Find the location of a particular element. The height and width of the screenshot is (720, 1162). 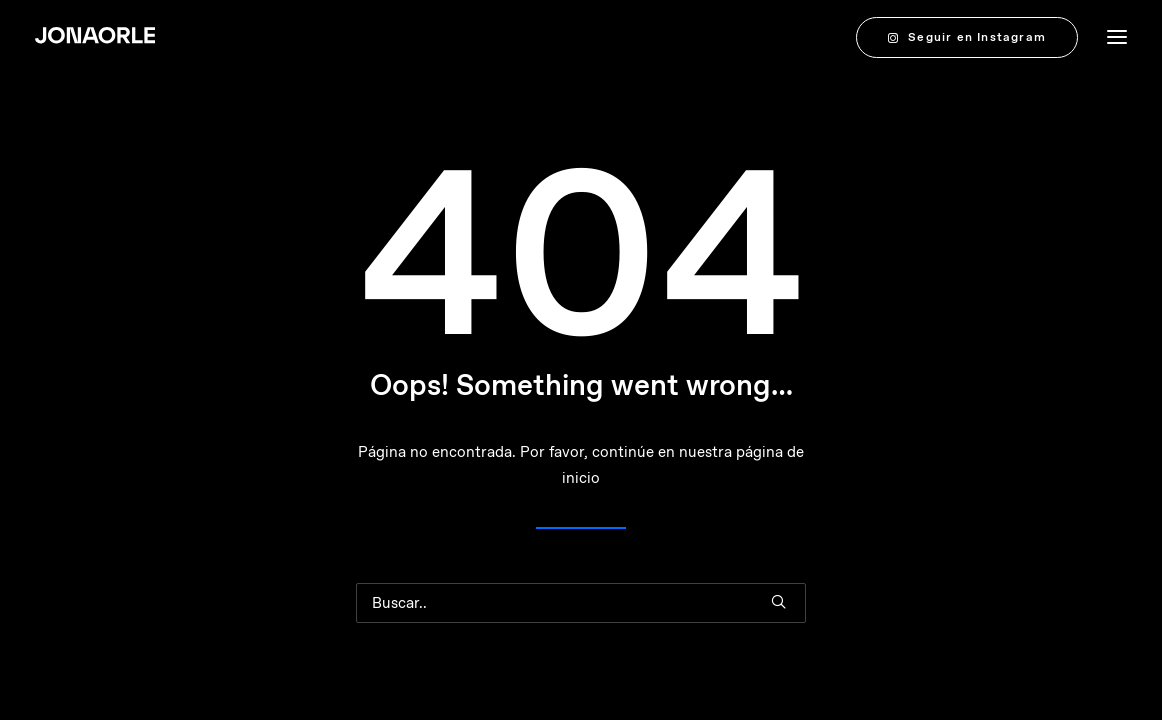

[menuitem] is located at coordinates (971, 37).